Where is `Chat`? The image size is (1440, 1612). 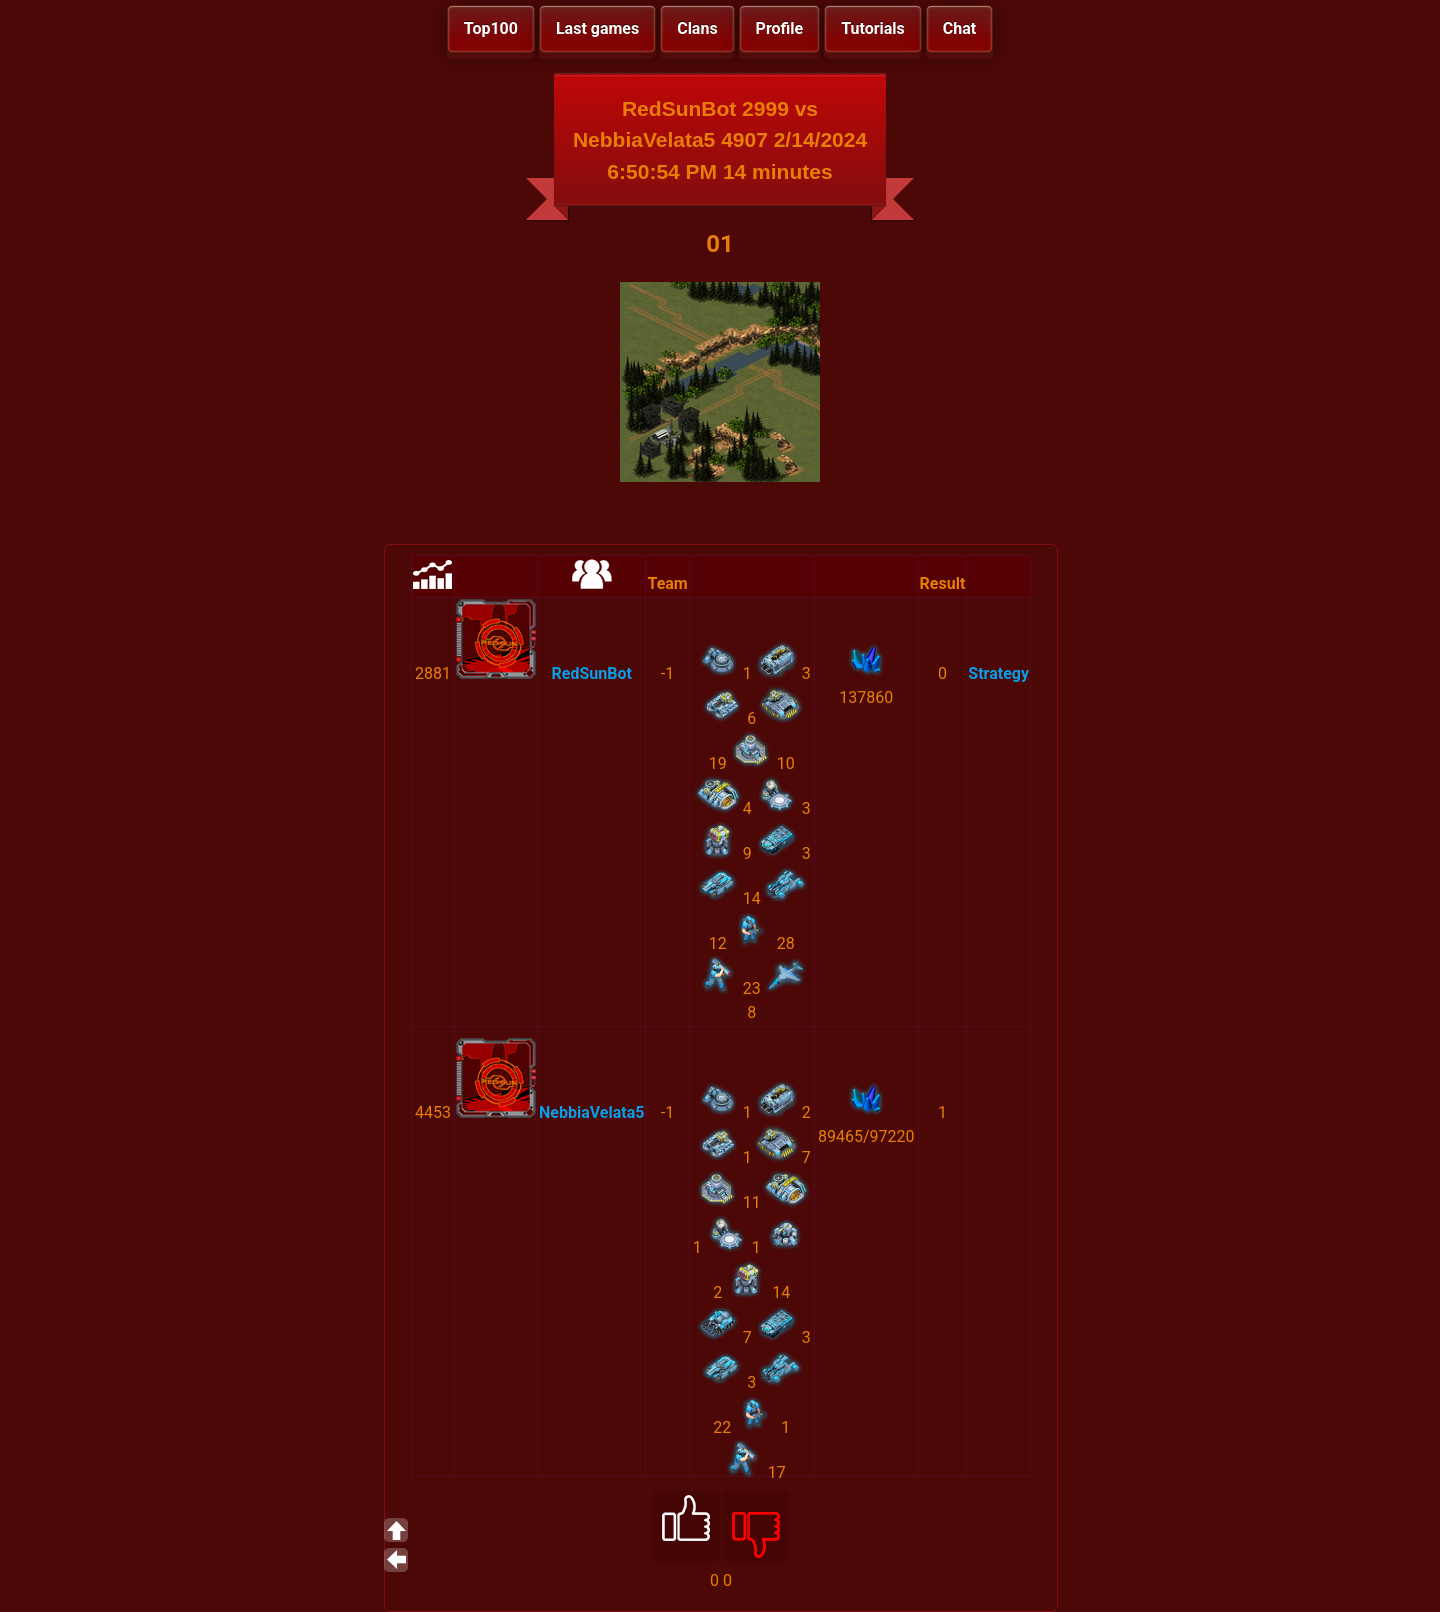 Chat is located at coordinates (959, 28).